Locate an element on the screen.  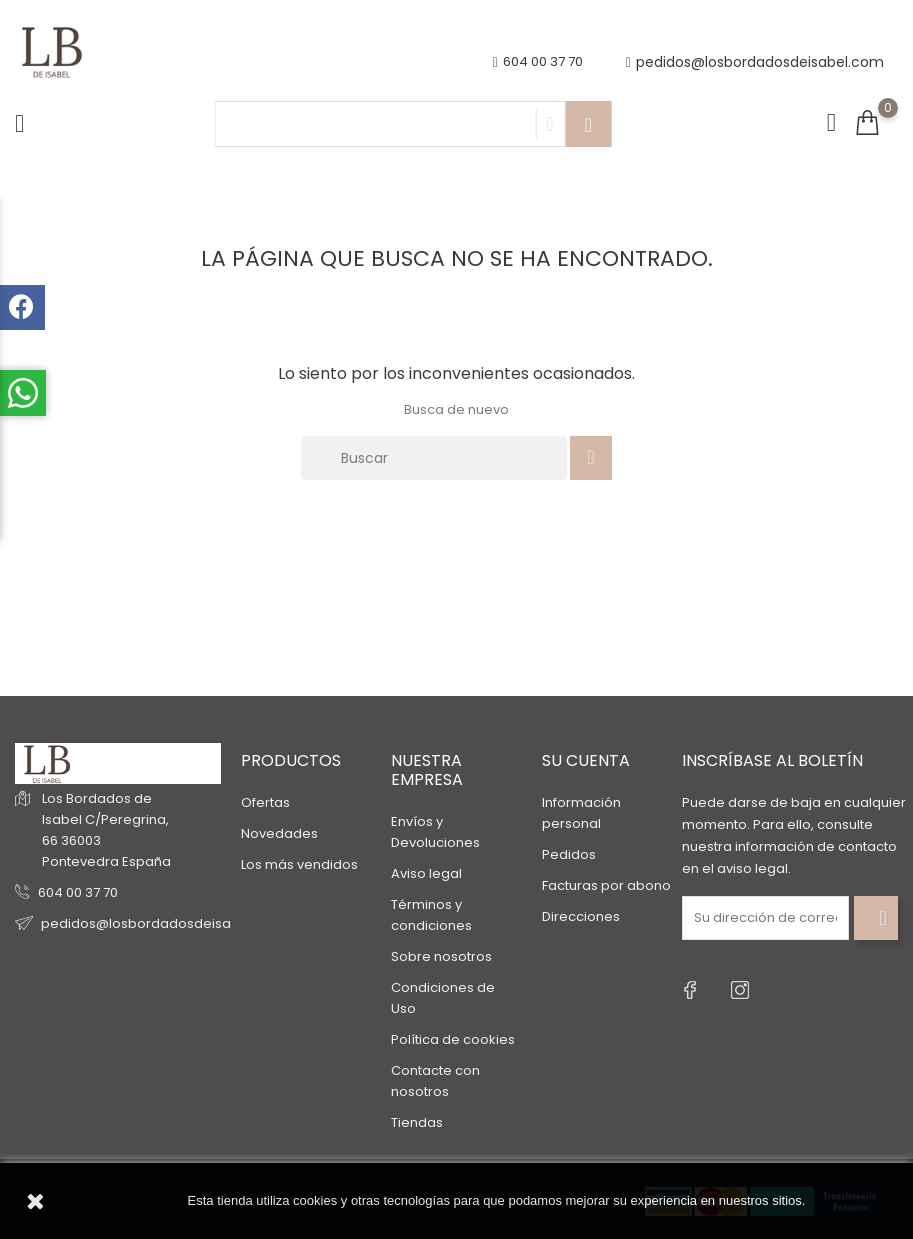
Política de cookies is located at coordinates (453, 1039).